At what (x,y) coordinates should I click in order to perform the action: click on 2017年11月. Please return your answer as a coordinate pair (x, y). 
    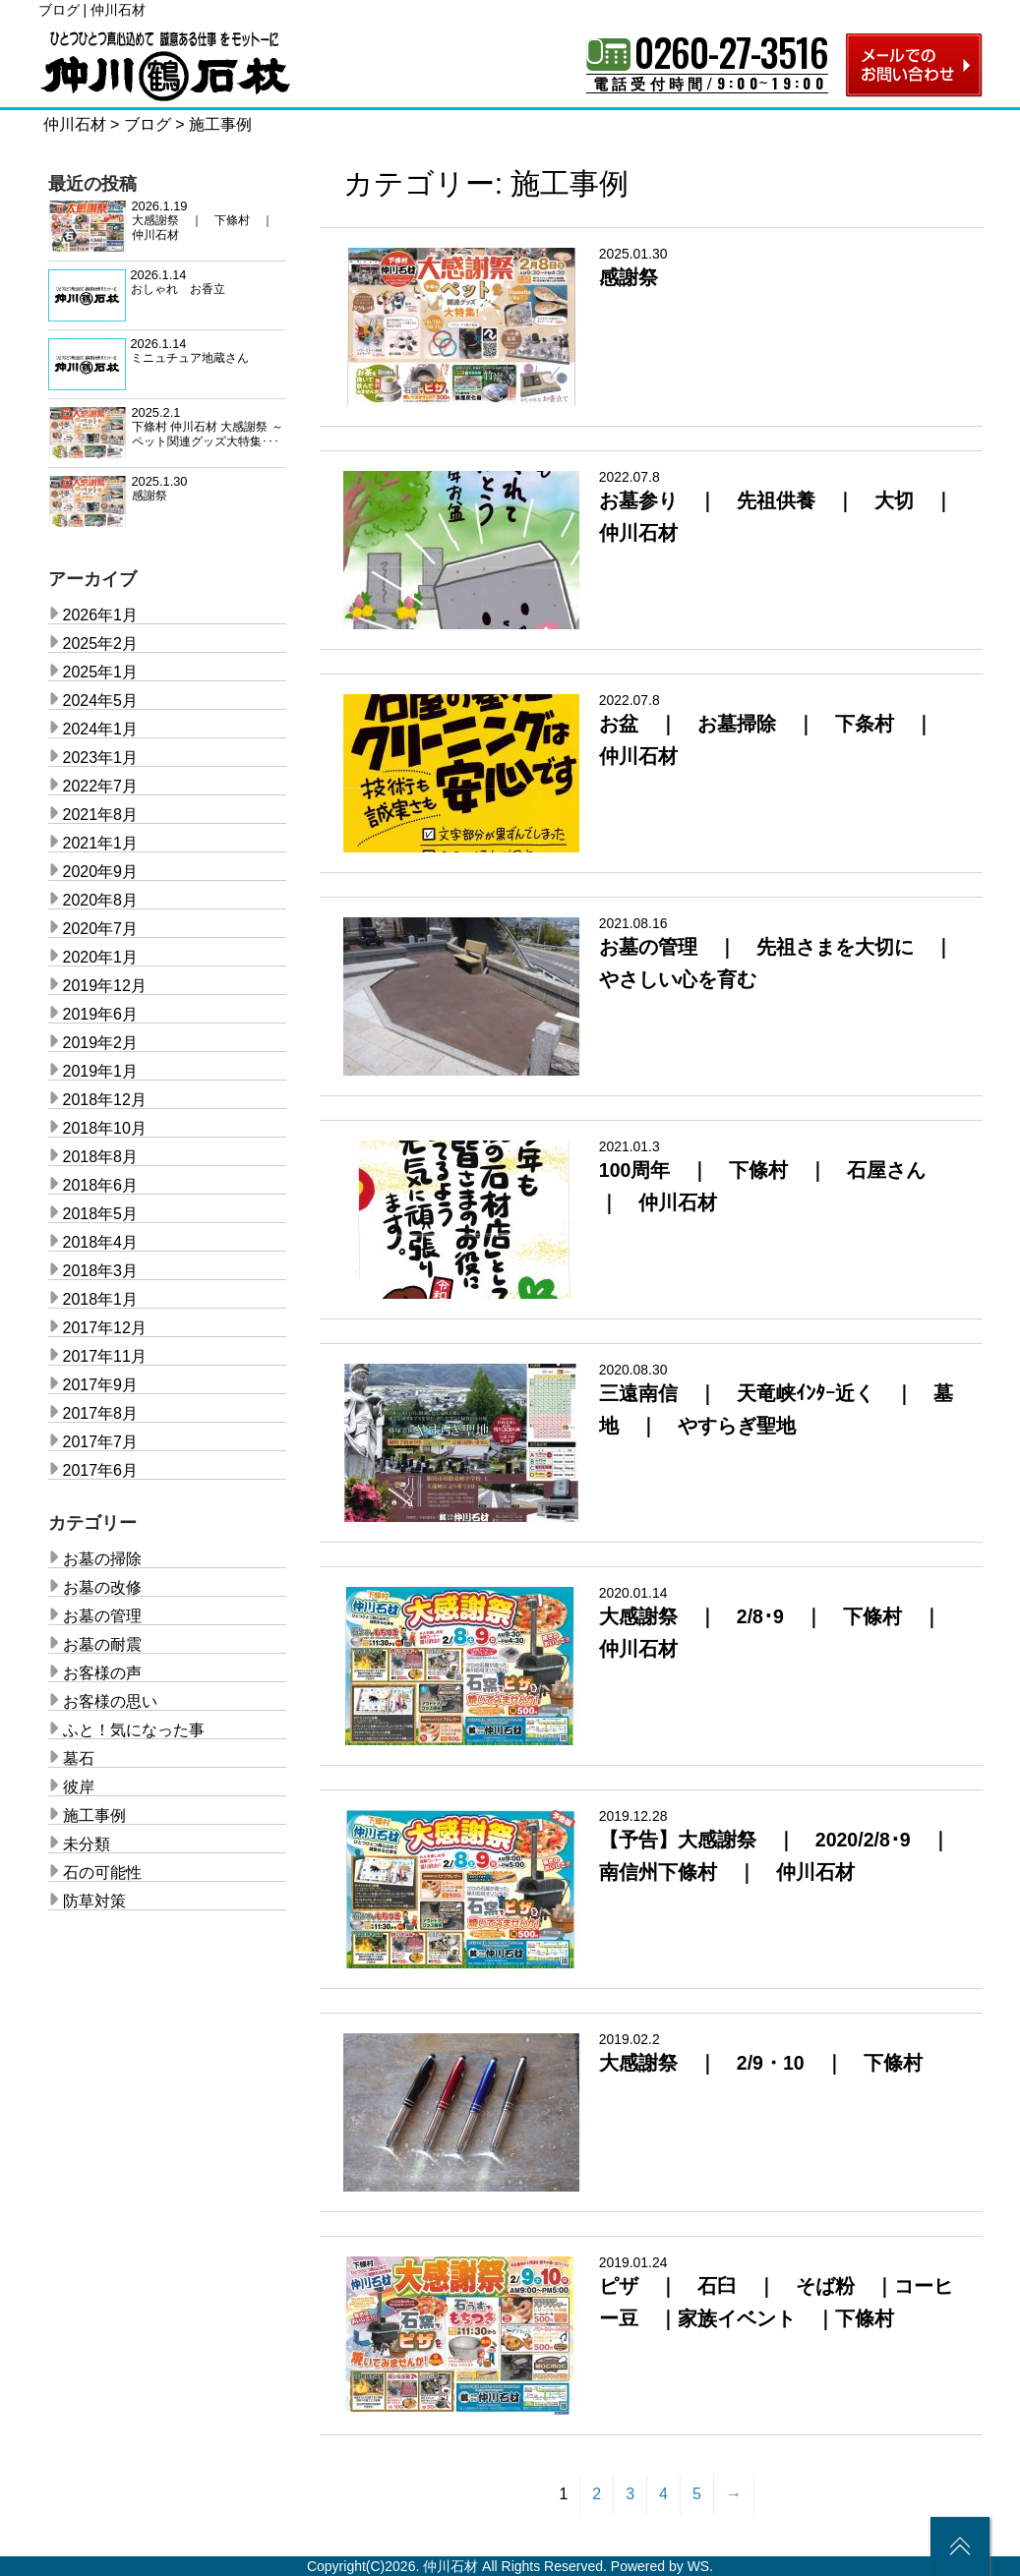
    Looking at the image, I should click on (105, 1356).